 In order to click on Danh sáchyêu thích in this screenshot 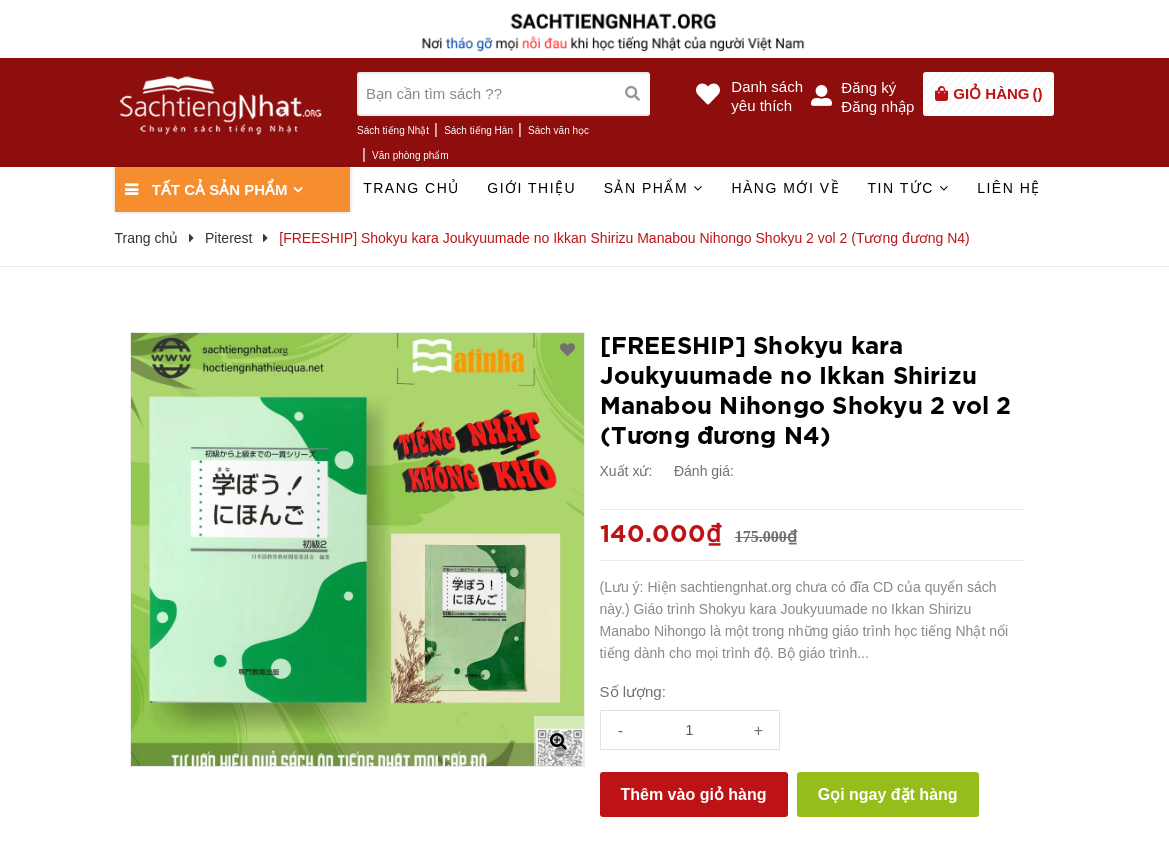, I will do `click(767, 96)`.